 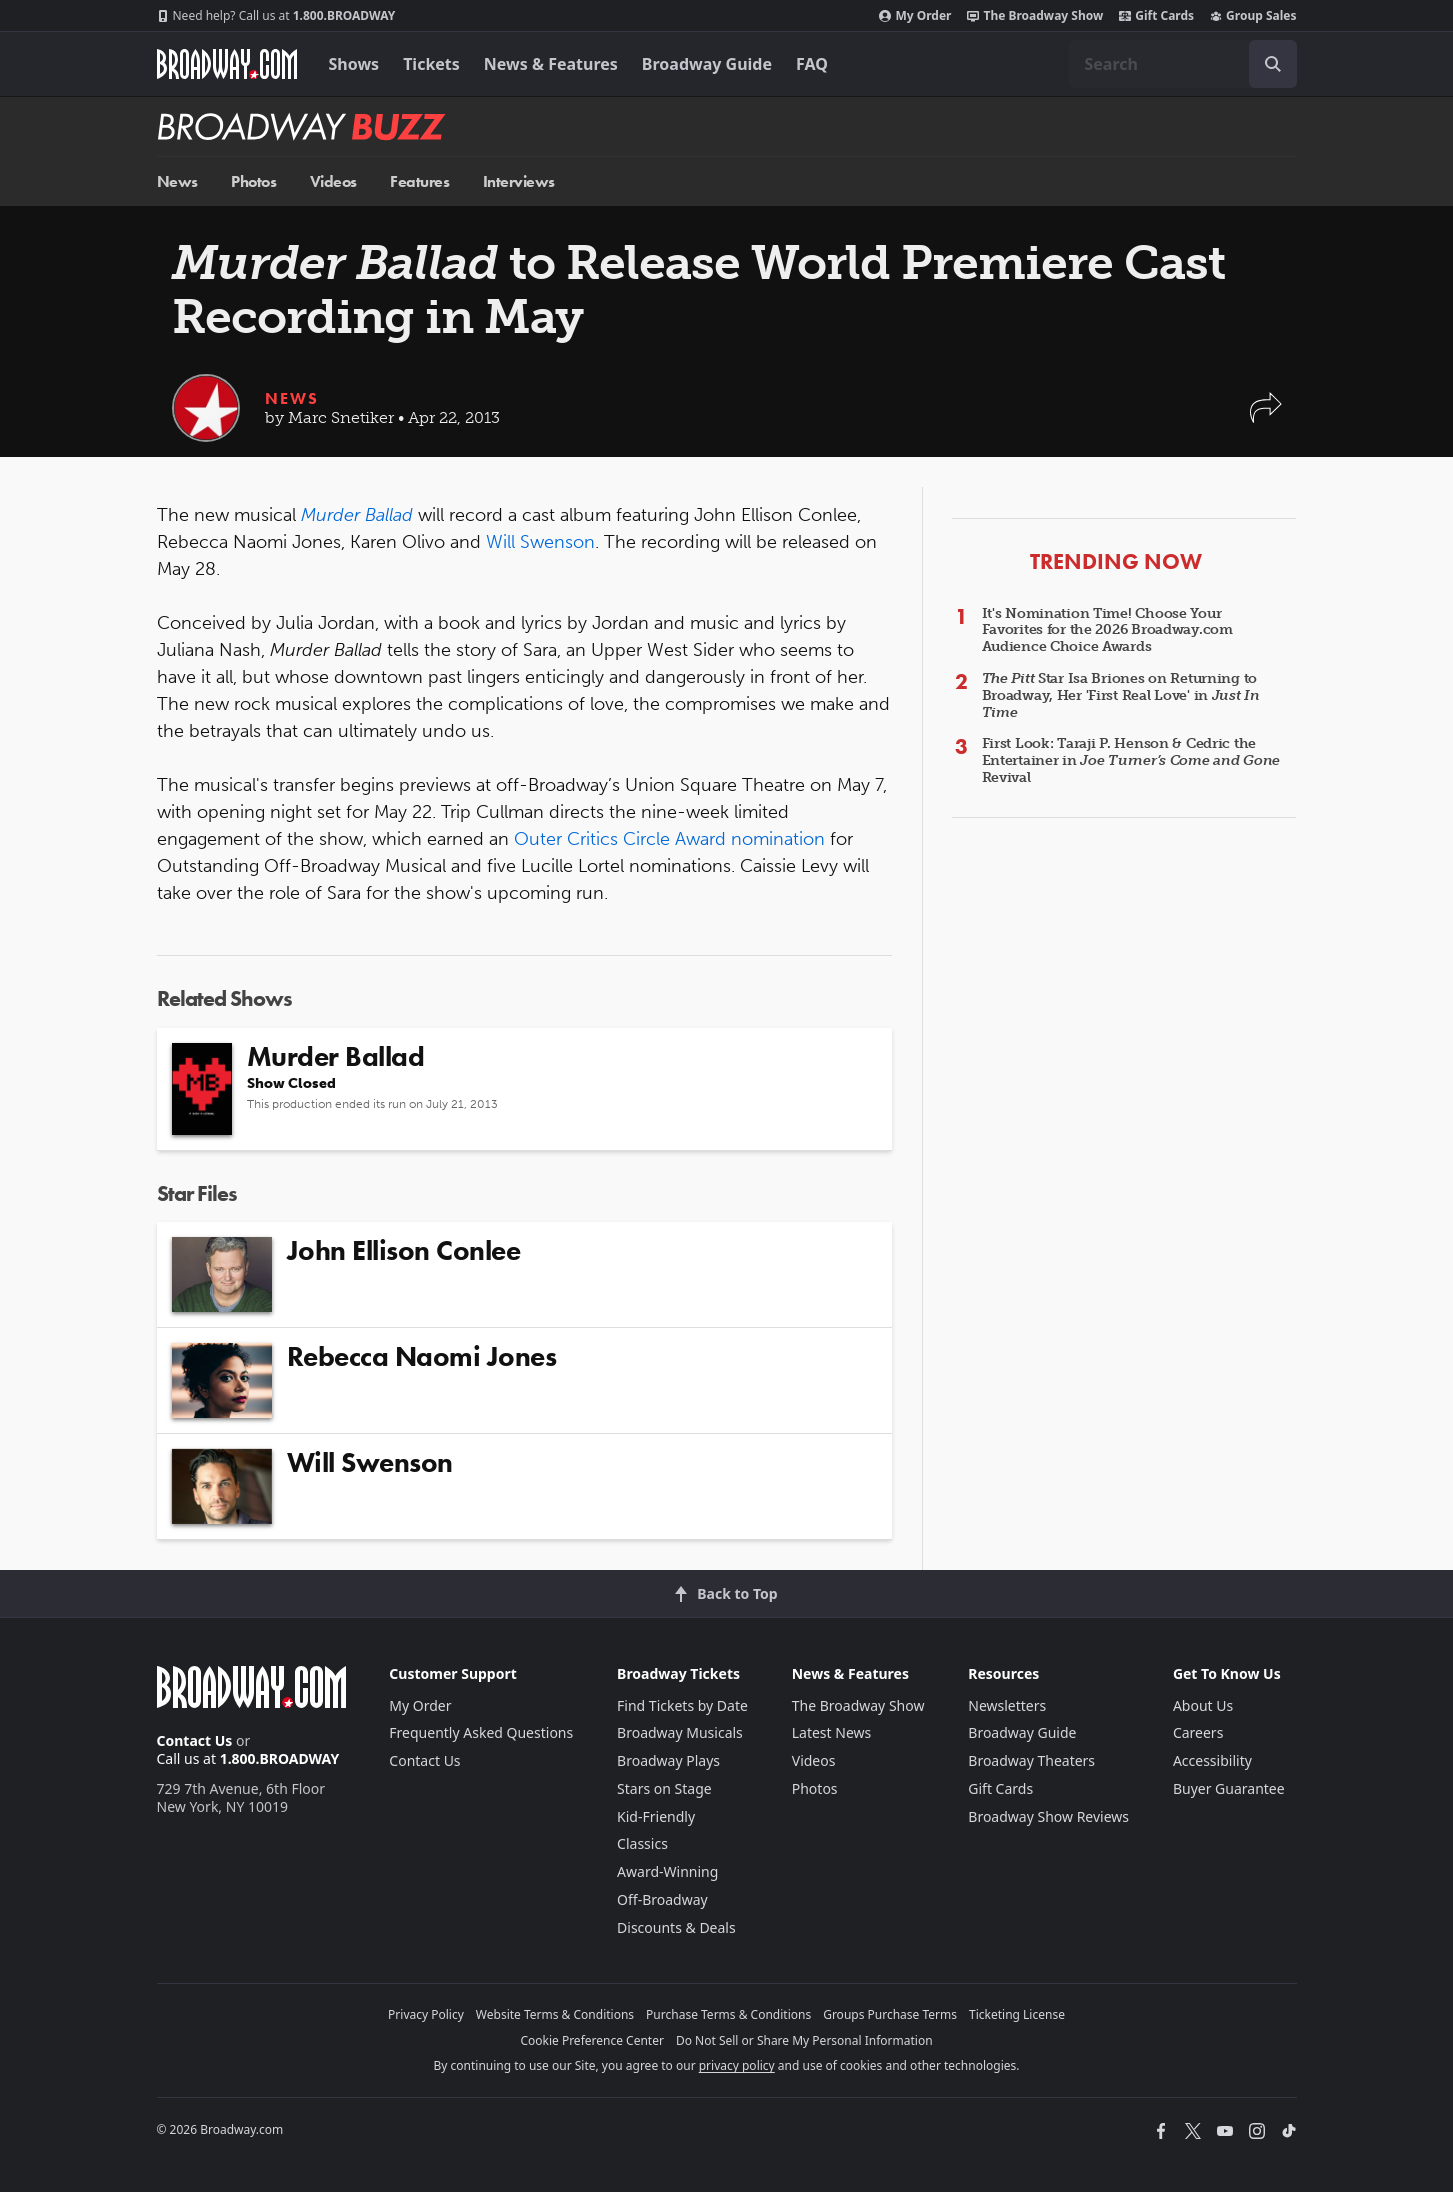 I want to click on Will Swenson, so click(x=540, y=542).